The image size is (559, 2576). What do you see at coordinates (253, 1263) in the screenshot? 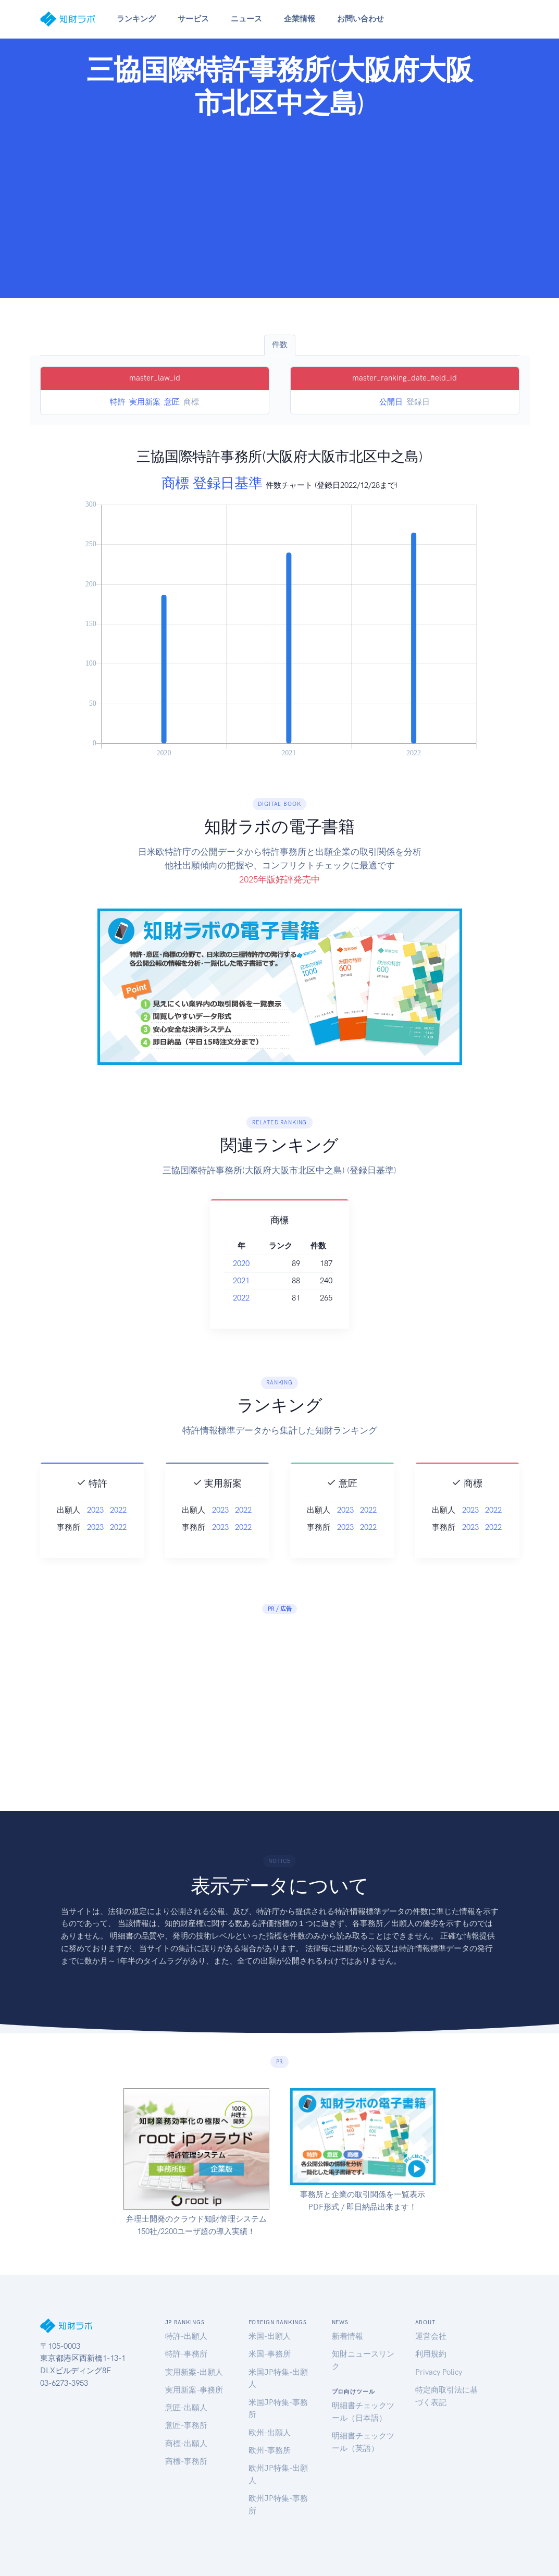
I see `2020` at bounding box center [253, 1263].